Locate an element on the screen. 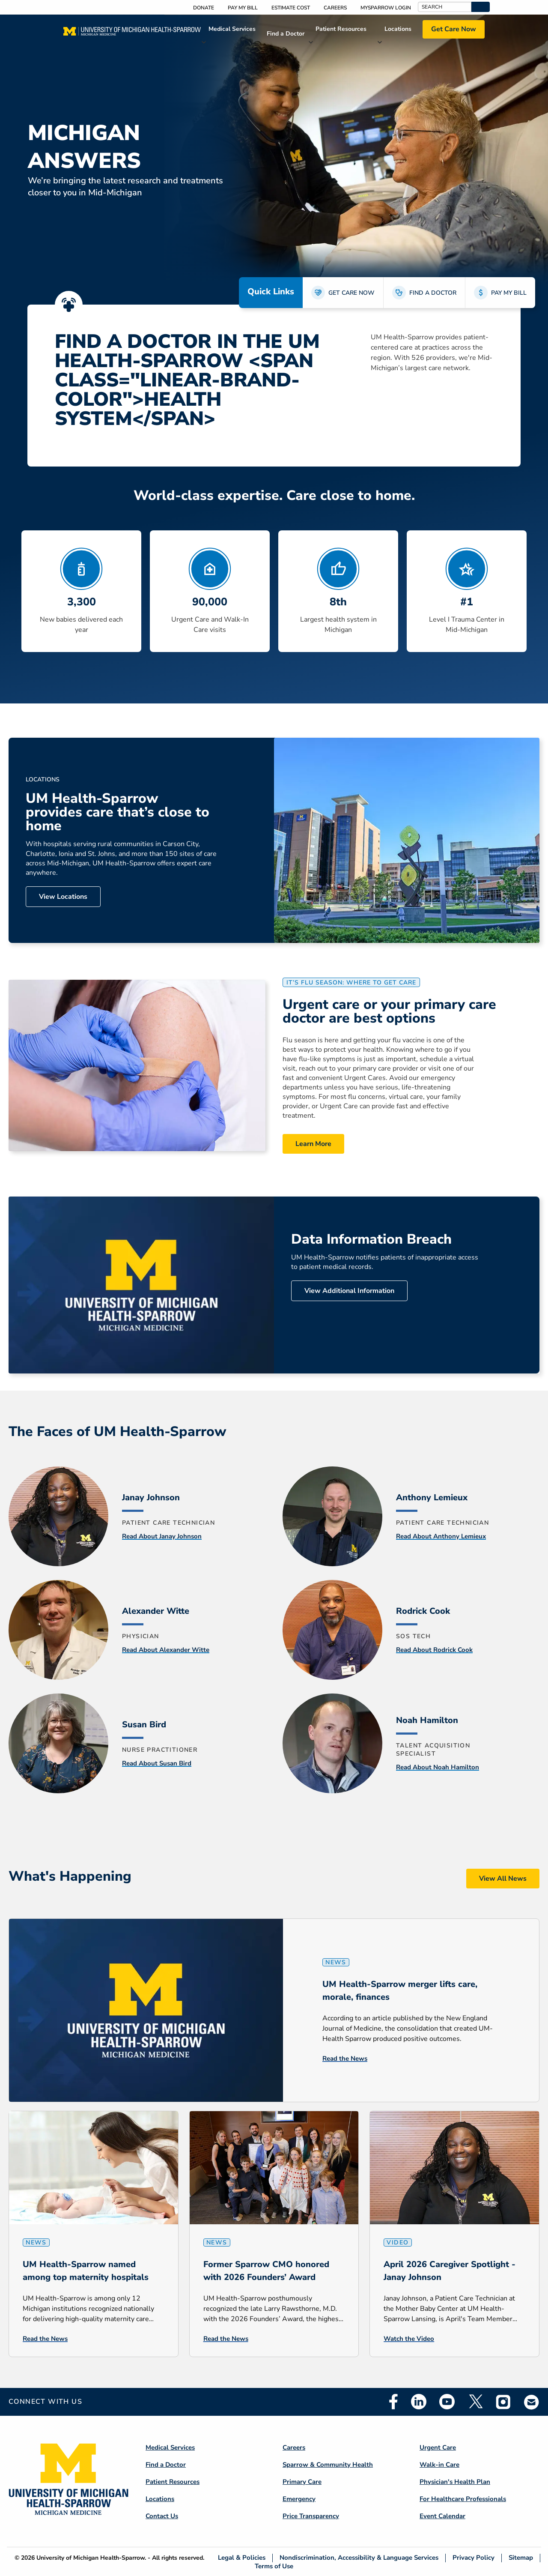 The image size is (548, 2576). Find a Doctor is located at coordinates (285, 34).